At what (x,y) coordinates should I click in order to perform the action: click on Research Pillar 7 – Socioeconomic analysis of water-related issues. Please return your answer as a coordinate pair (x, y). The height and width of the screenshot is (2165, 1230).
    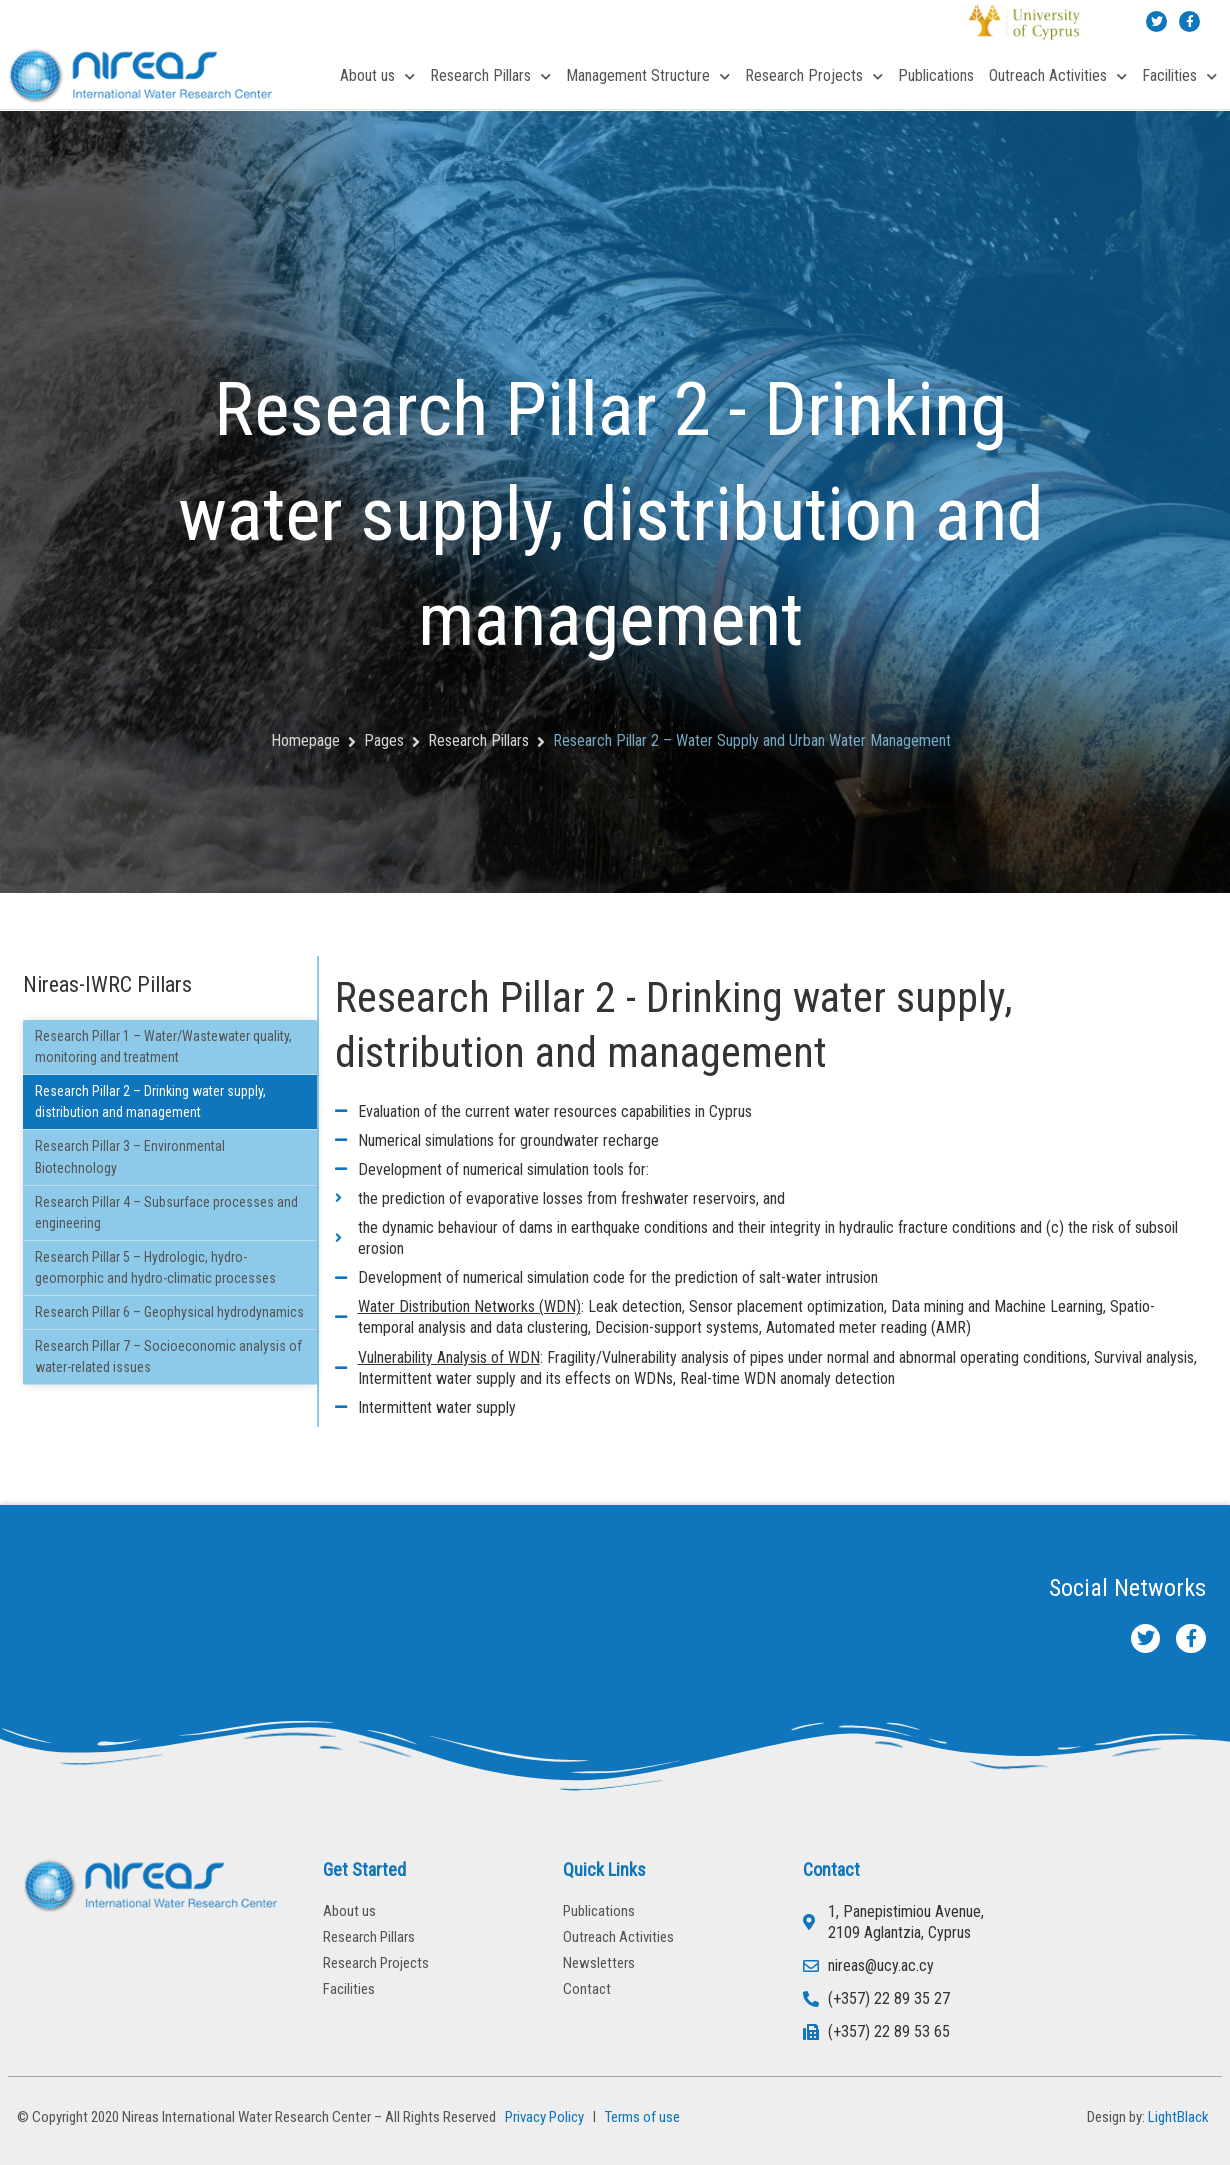
    Looking at the image, I should click on (168, 1356).